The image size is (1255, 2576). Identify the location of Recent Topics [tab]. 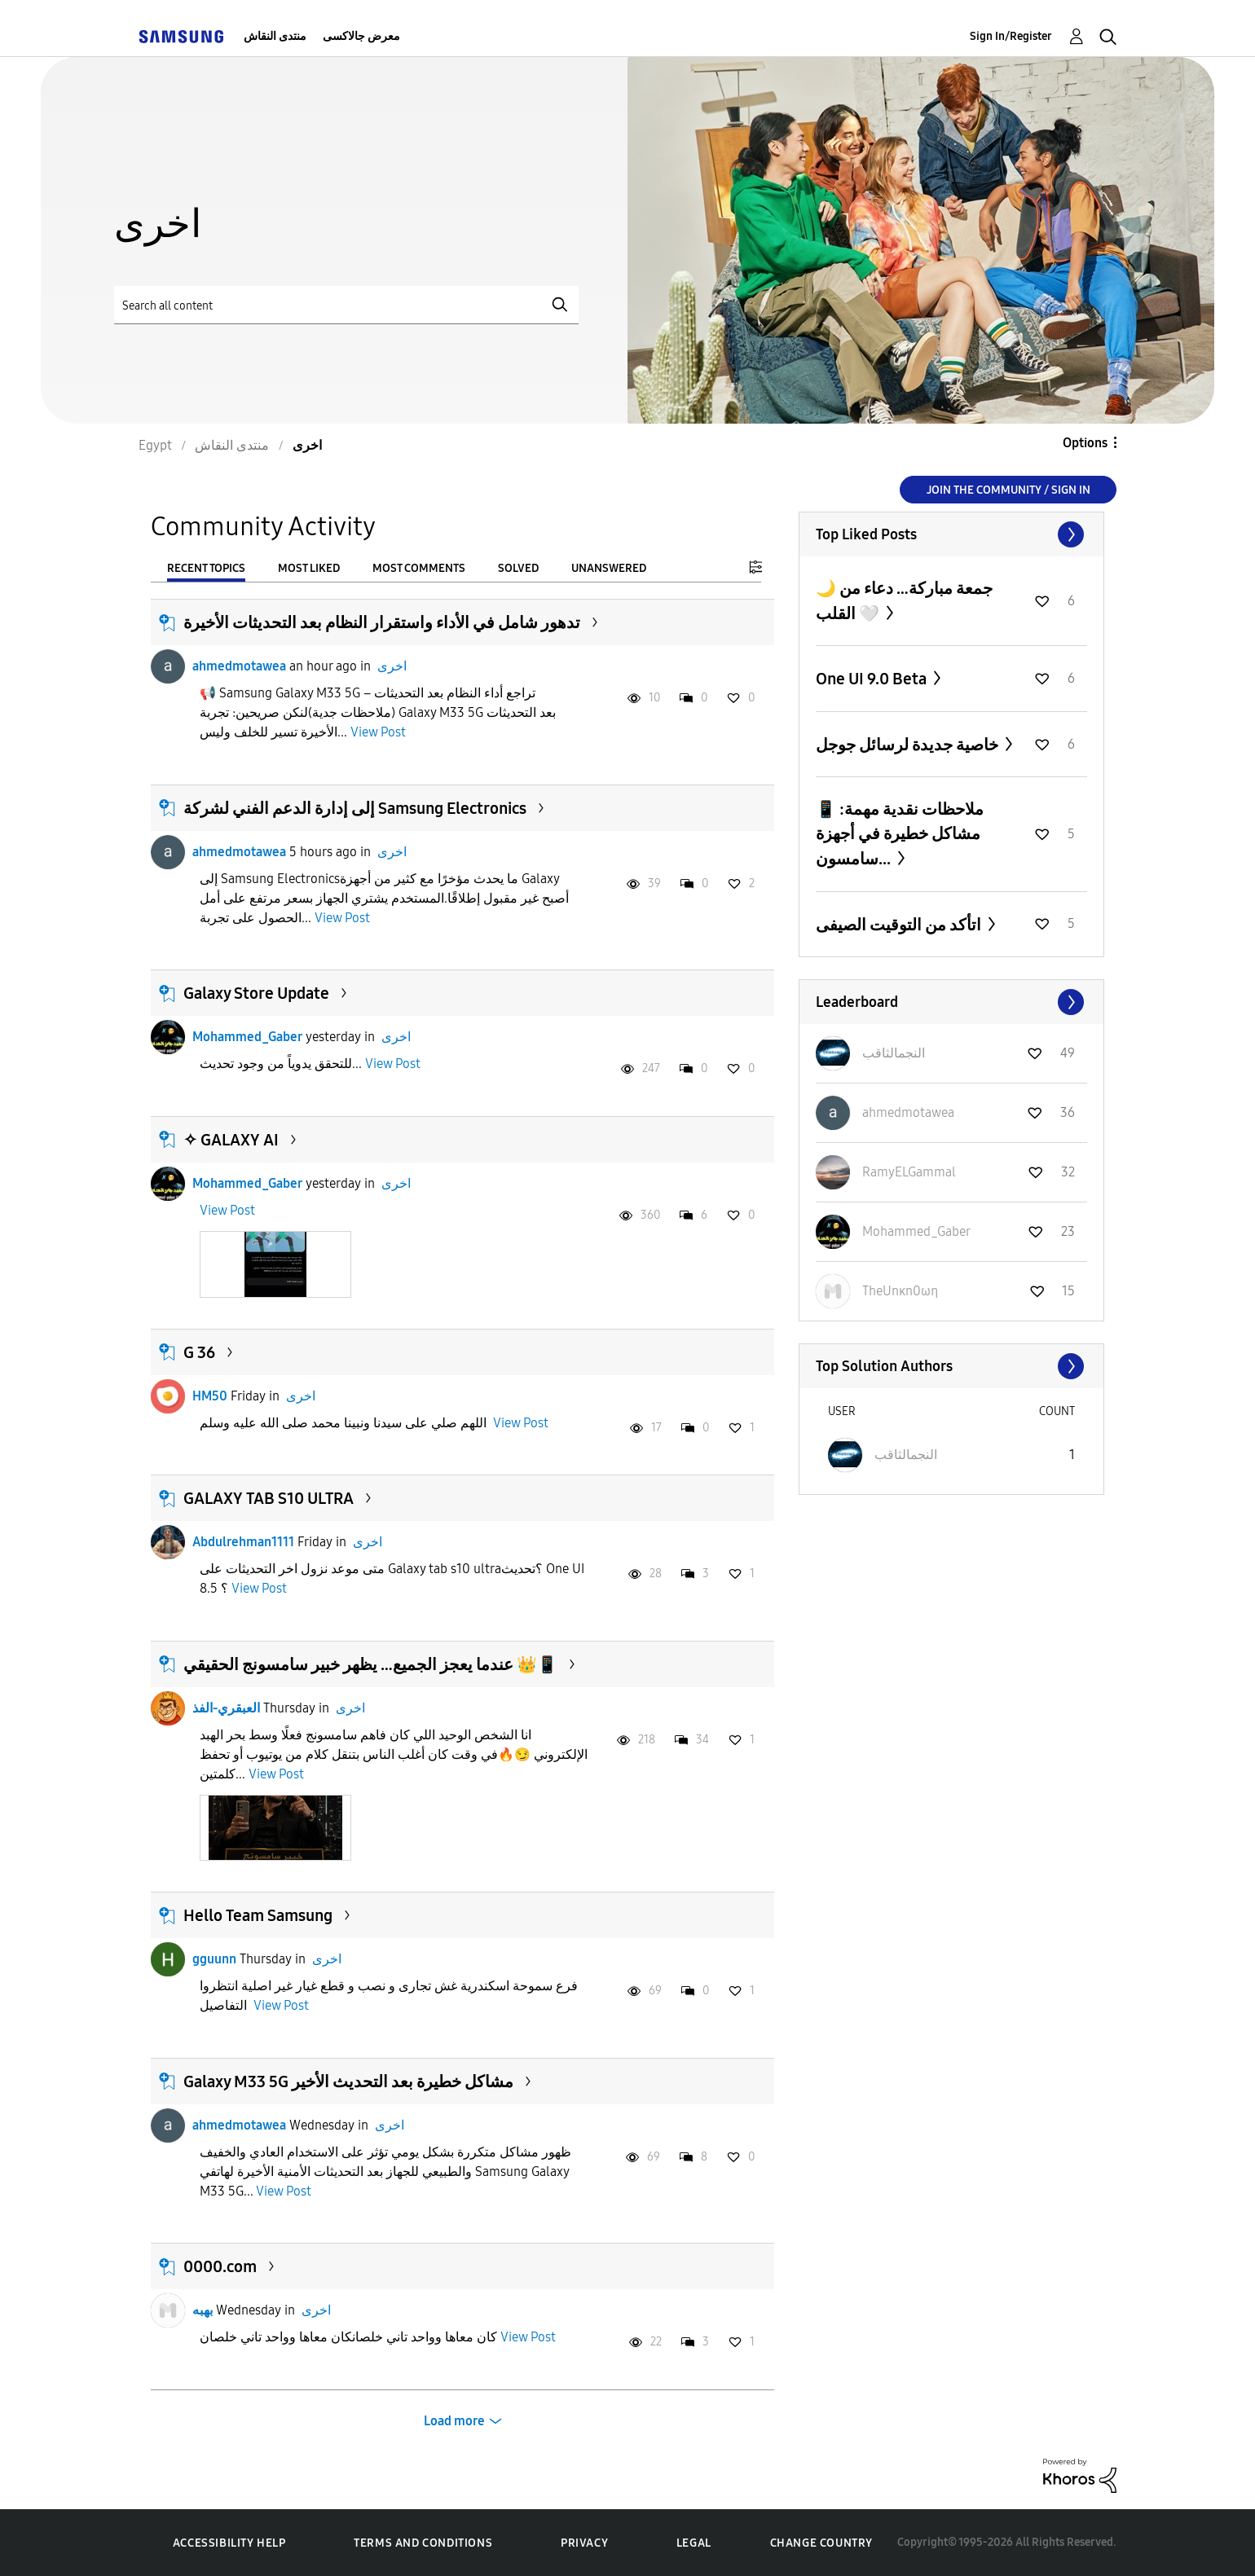
(206, 568).